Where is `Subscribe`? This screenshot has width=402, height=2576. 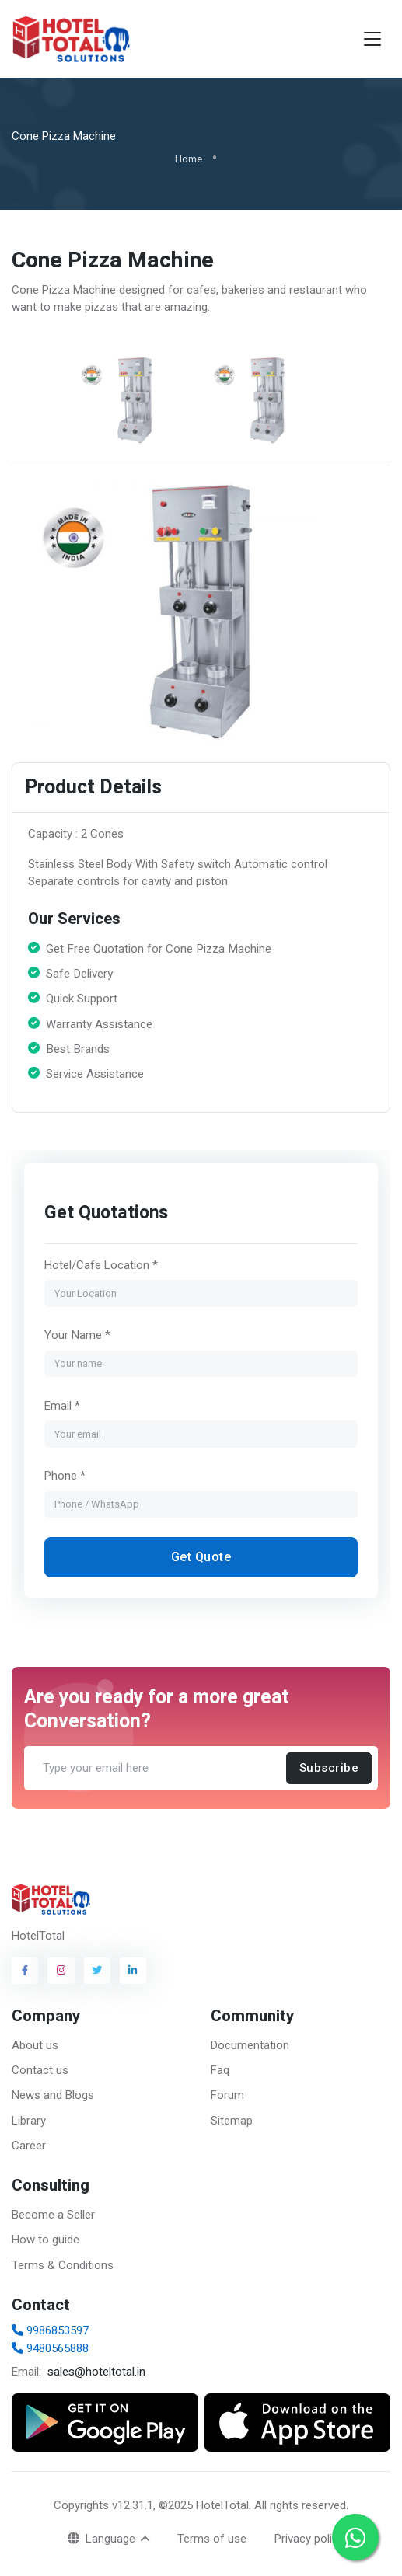 Subscribe is located at coordinates (329, 1769).